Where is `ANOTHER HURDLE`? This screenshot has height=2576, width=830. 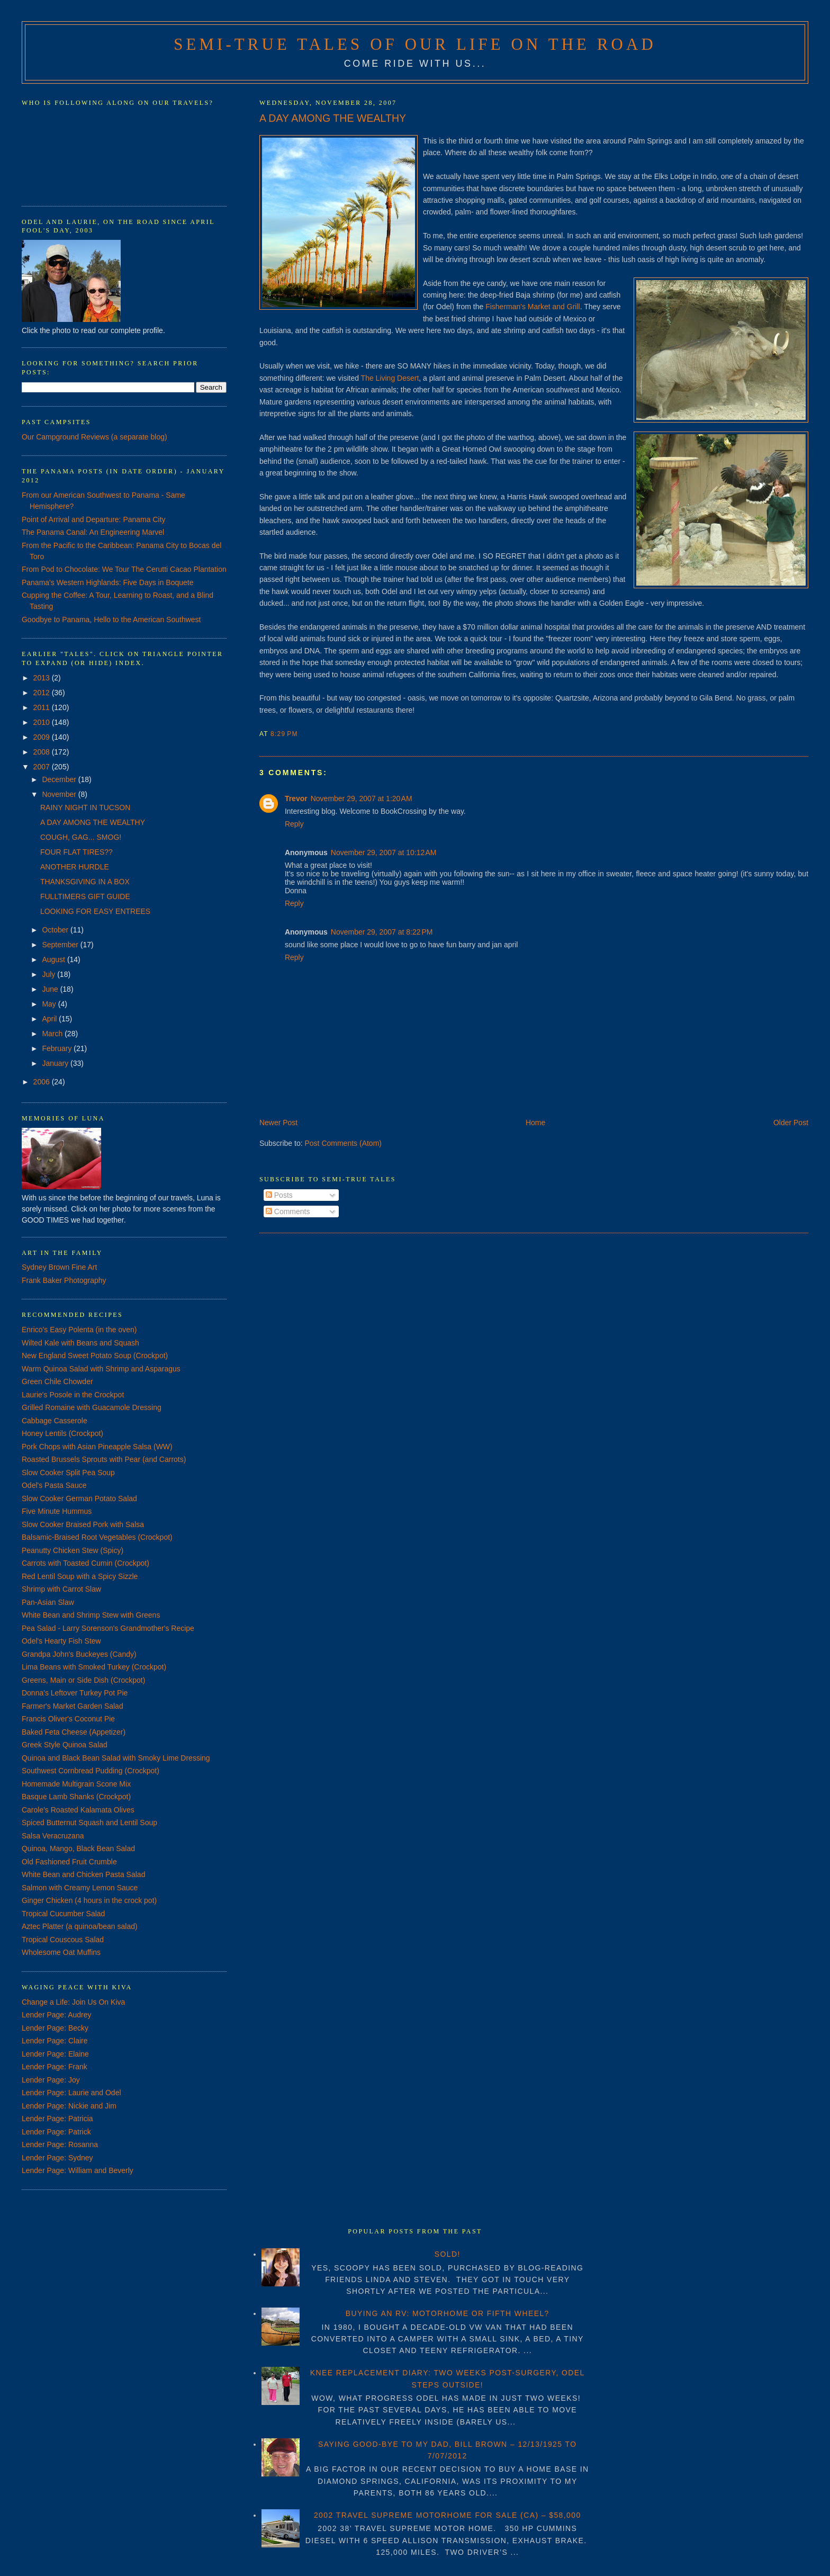 ANOTHER HURDLE is located at coordinates (74, 867).